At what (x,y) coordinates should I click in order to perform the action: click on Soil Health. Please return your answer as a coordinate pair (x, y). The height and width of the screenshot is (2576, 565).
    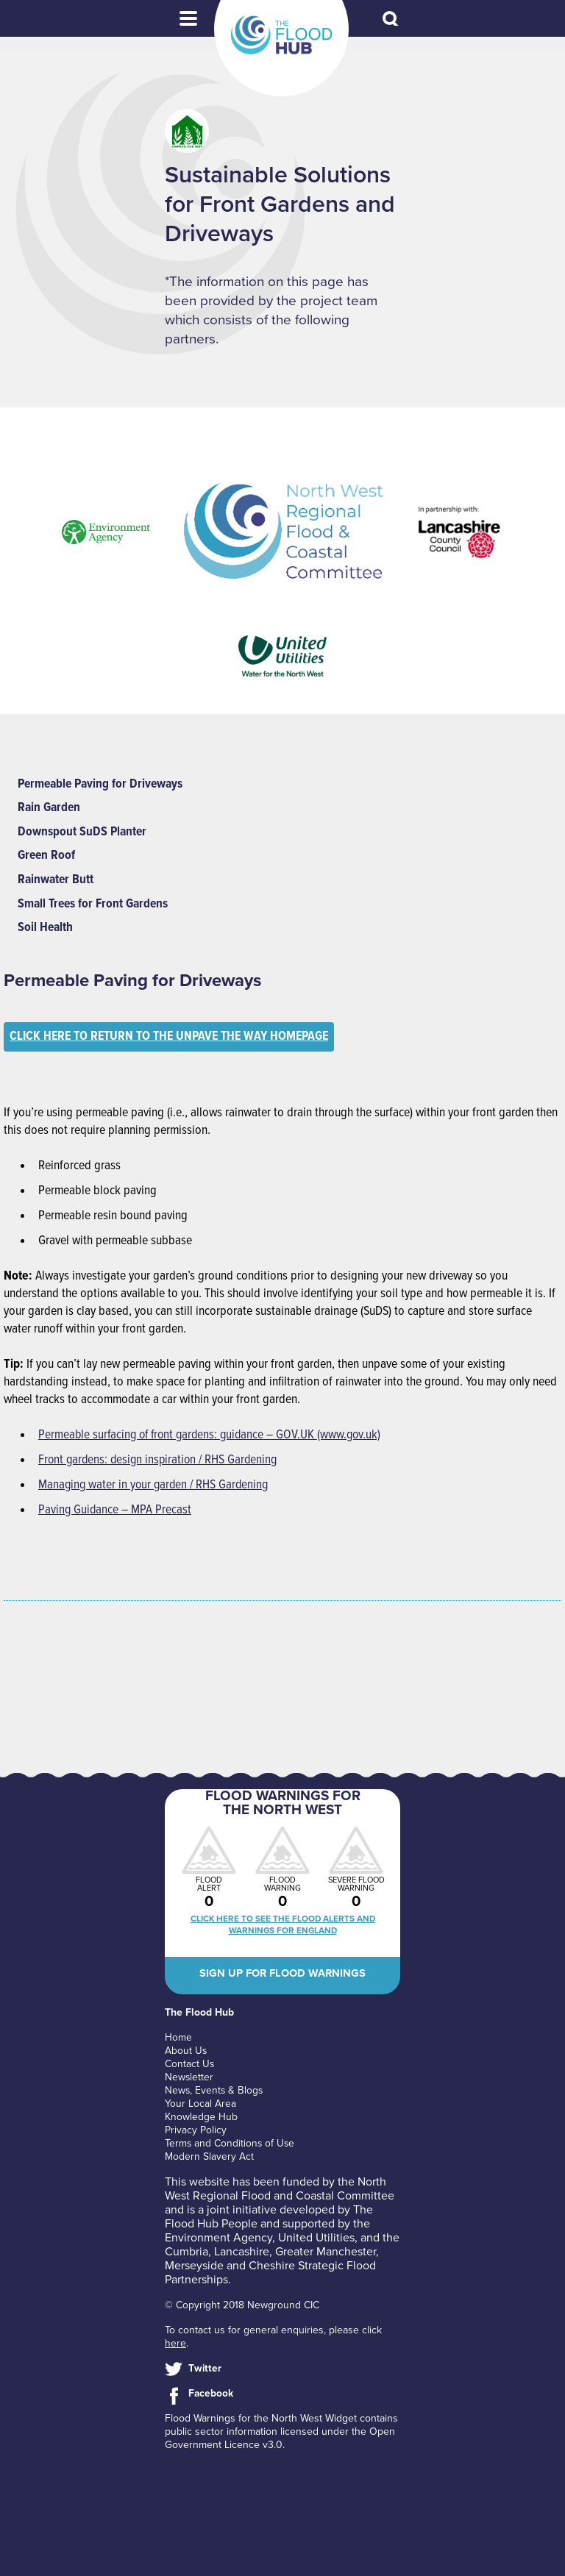
    Looking at the image, I should click on (46, 929).